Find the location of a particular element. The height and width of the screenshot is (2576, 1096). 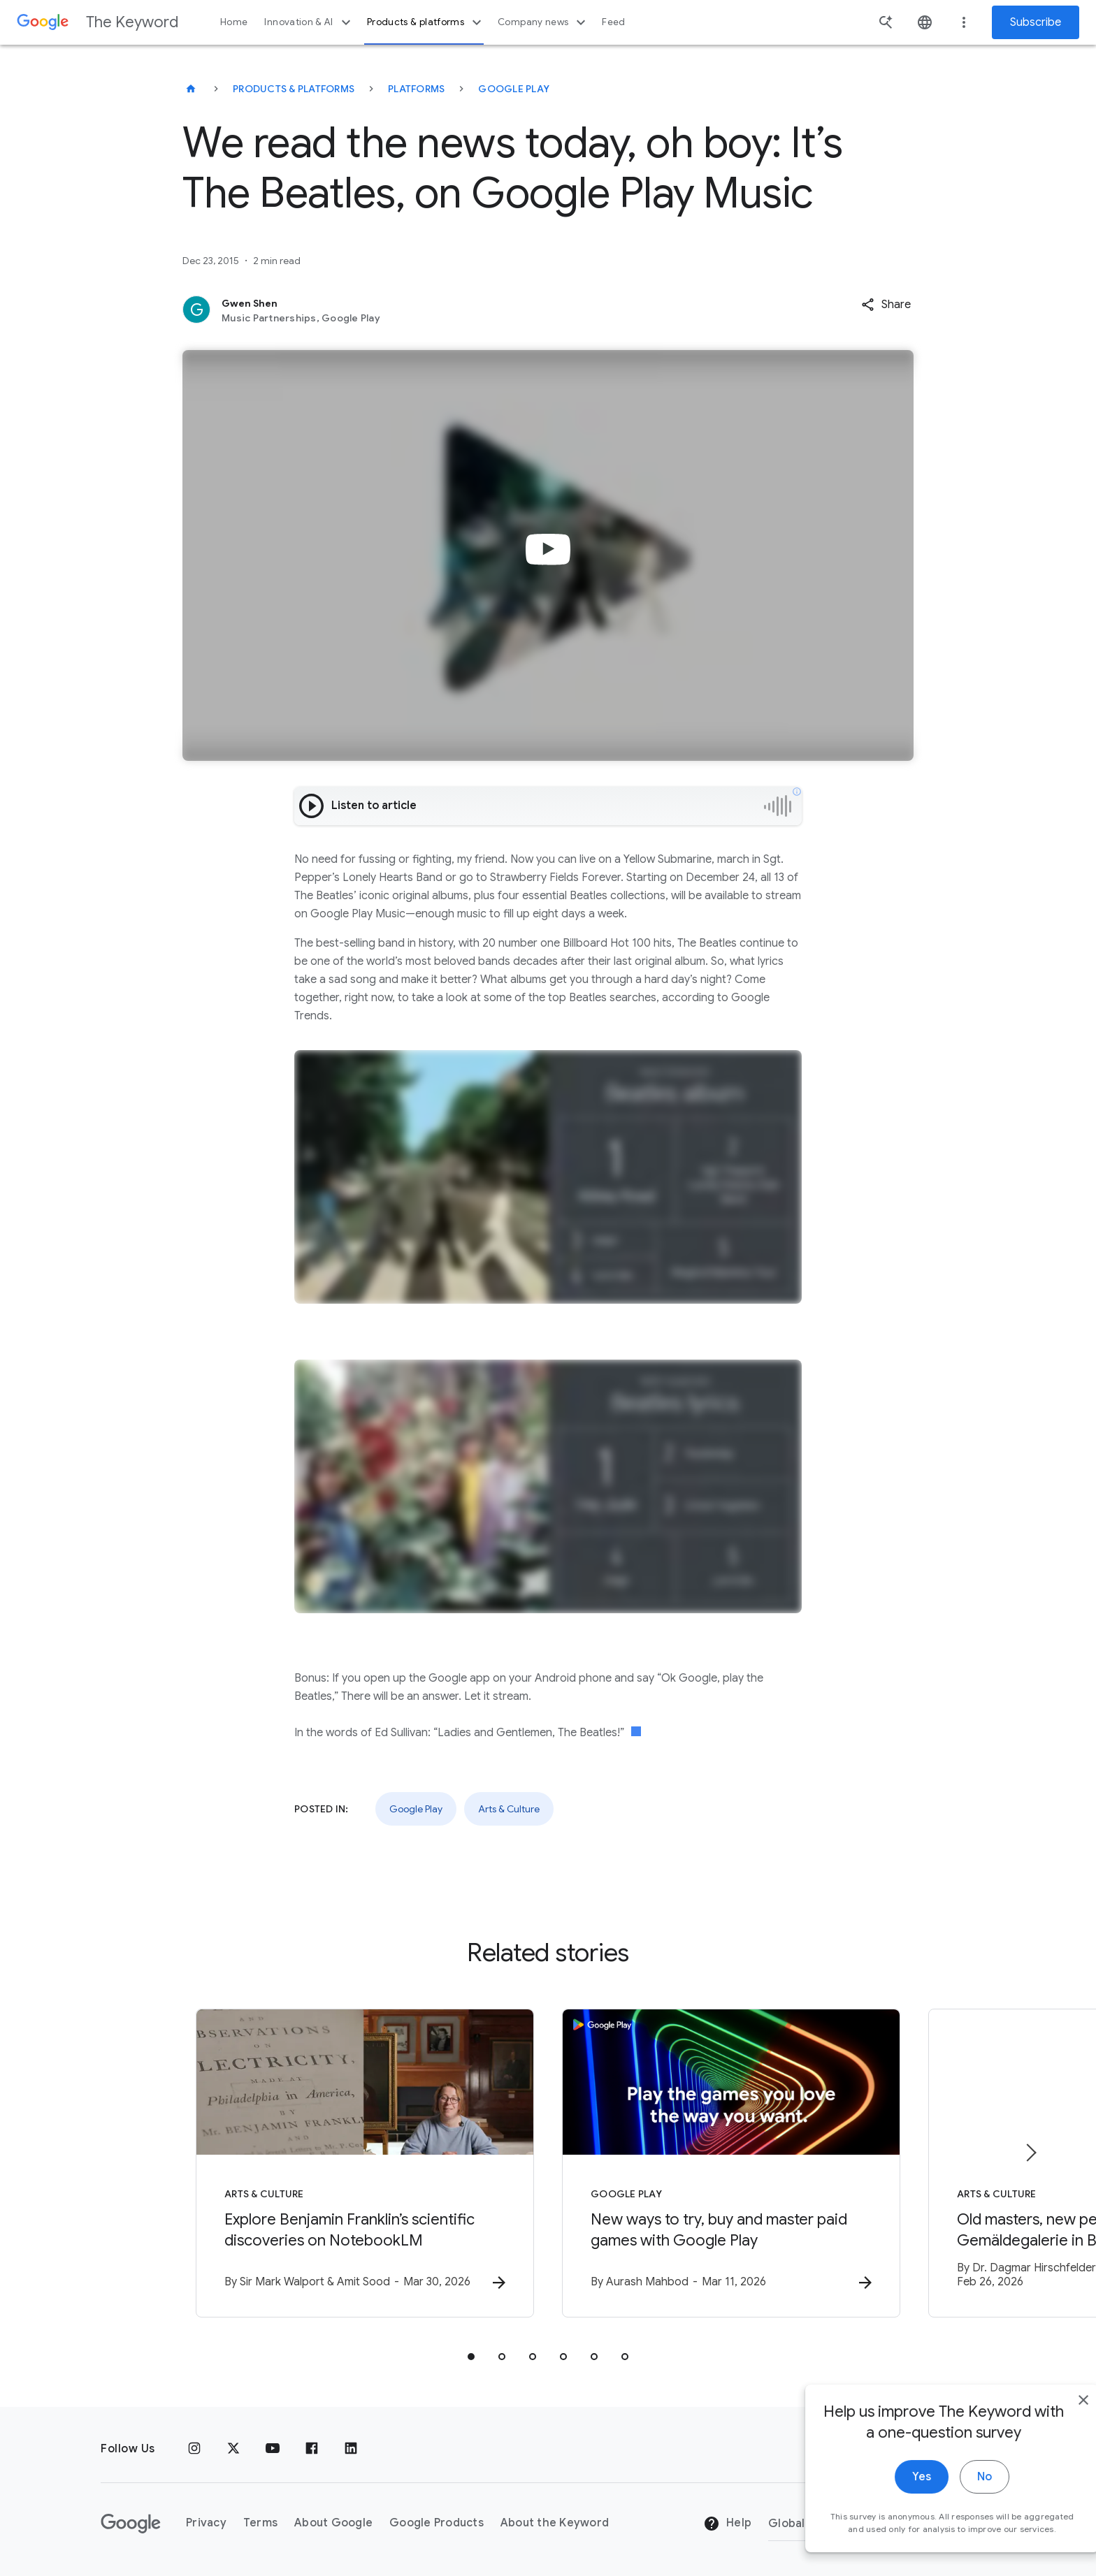

Terms is located at coordinates (260, 2523).